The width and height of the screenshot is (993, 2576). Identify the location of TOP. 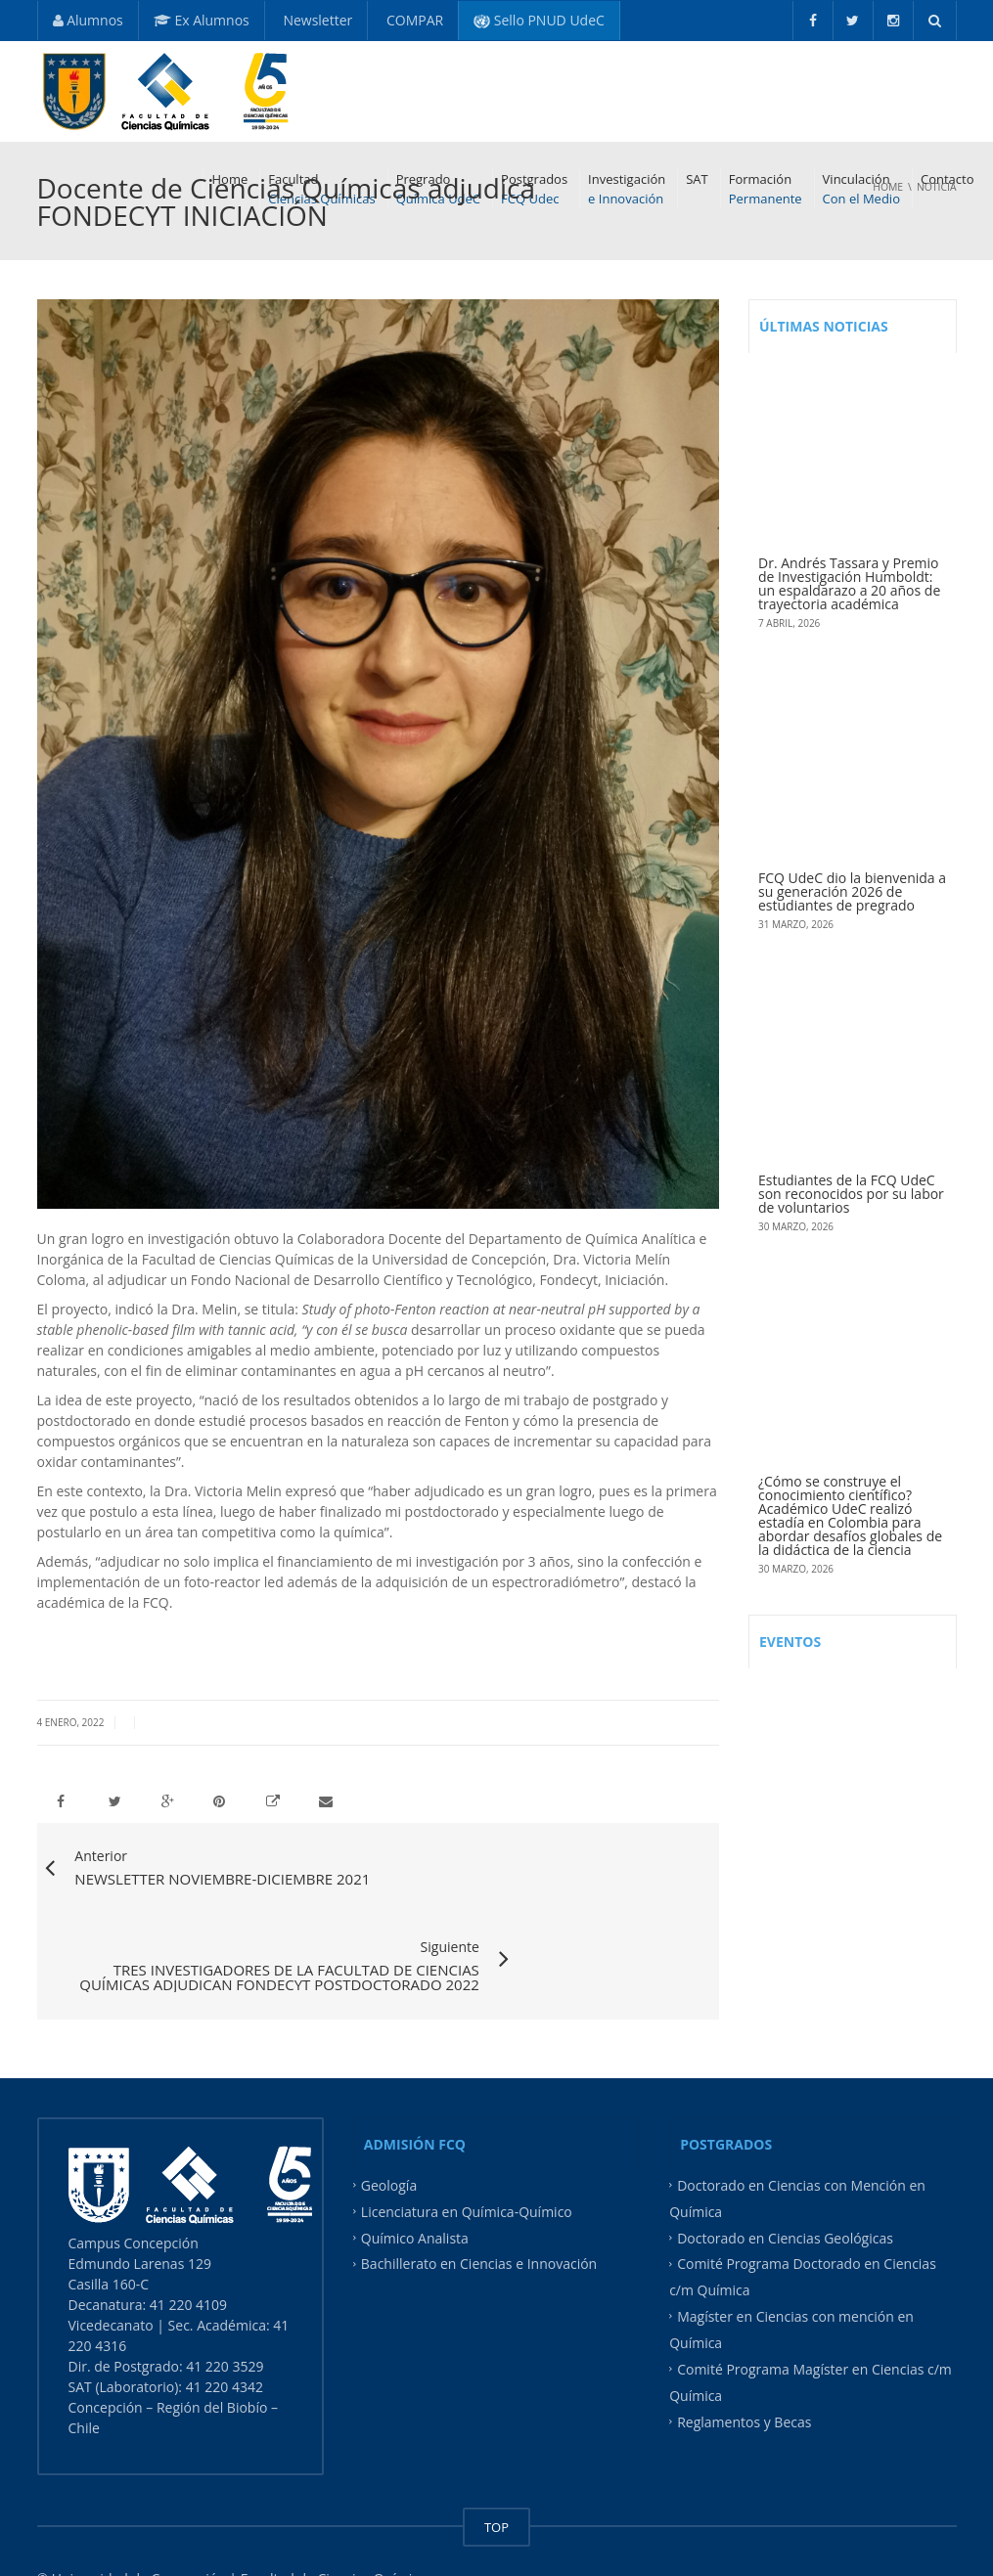
(496, 2467).